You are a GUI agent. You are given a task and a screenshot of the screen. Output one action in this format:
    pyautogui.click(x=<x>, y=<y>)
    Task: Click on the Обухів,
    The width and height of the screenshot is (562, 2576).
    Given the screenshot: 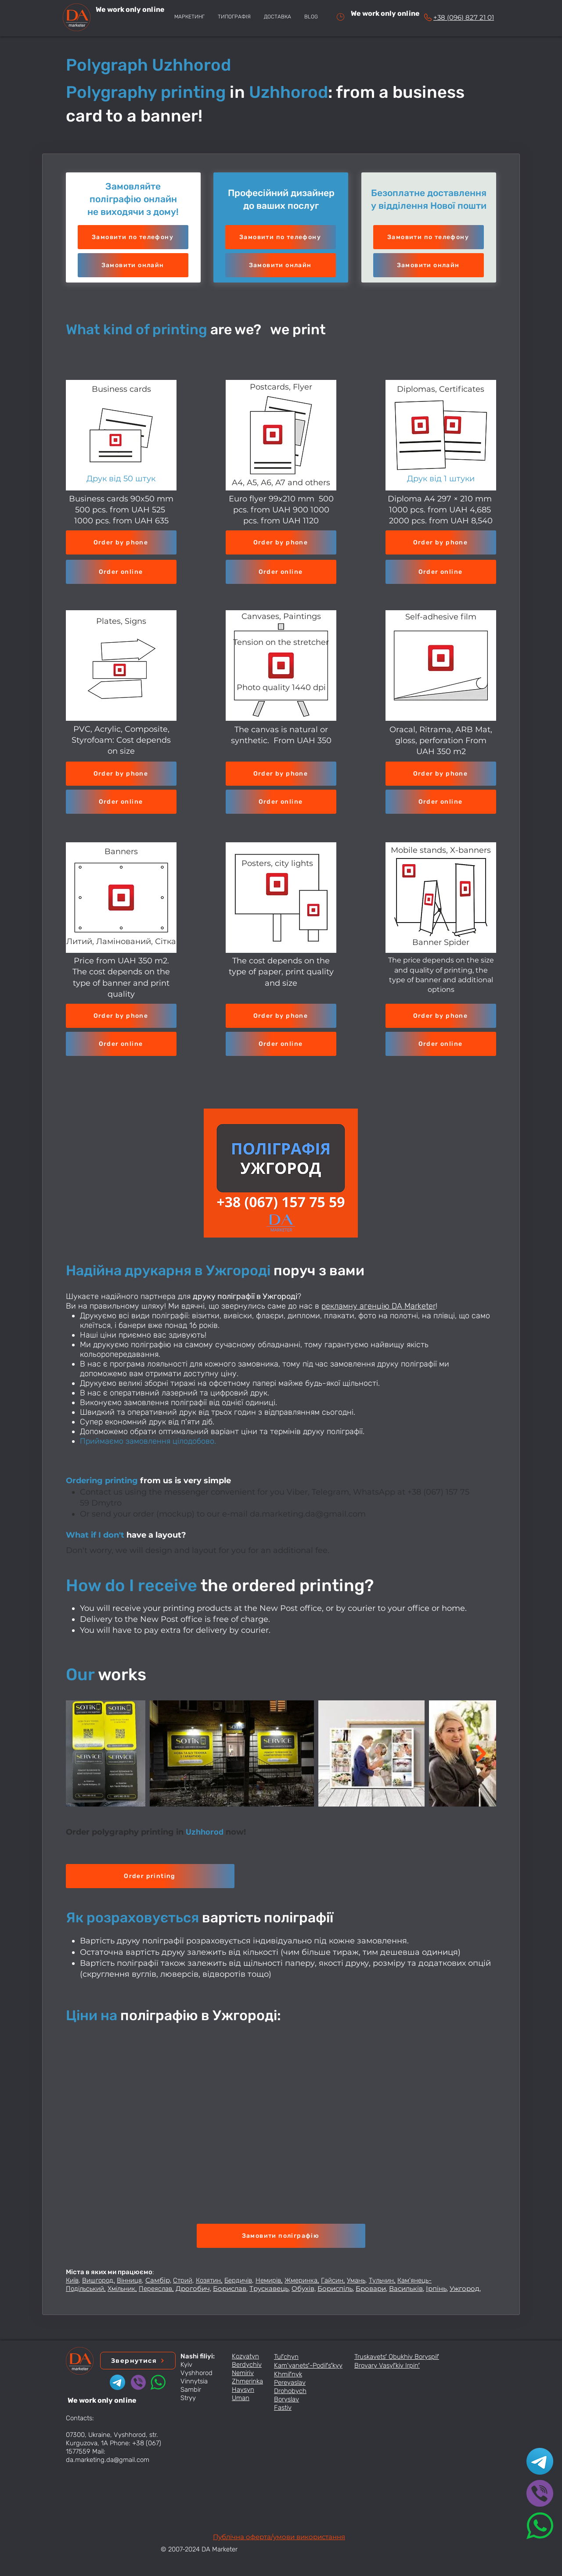 What is the action you would take?
    pyautogui.click(x=304, y=2288)
    